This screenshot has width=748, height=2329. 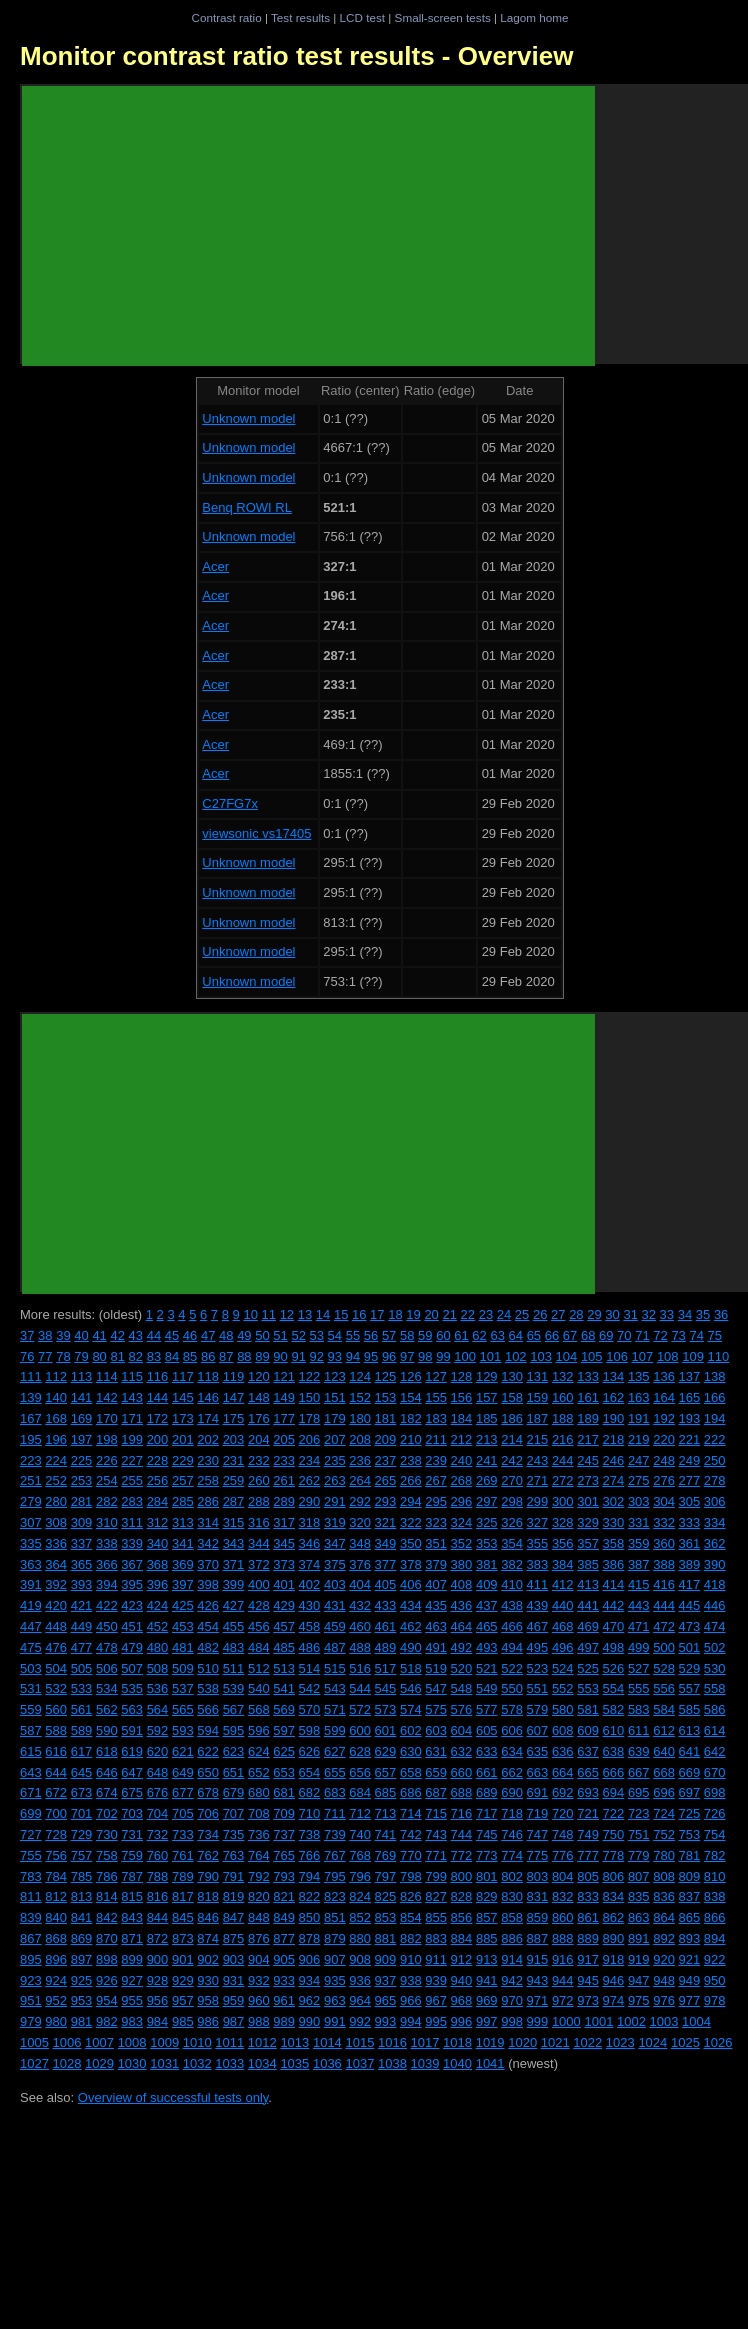 What do you see at coordinates (436, 1605) in the screenshot?
I see `435` at bounding box center [436, 1605].